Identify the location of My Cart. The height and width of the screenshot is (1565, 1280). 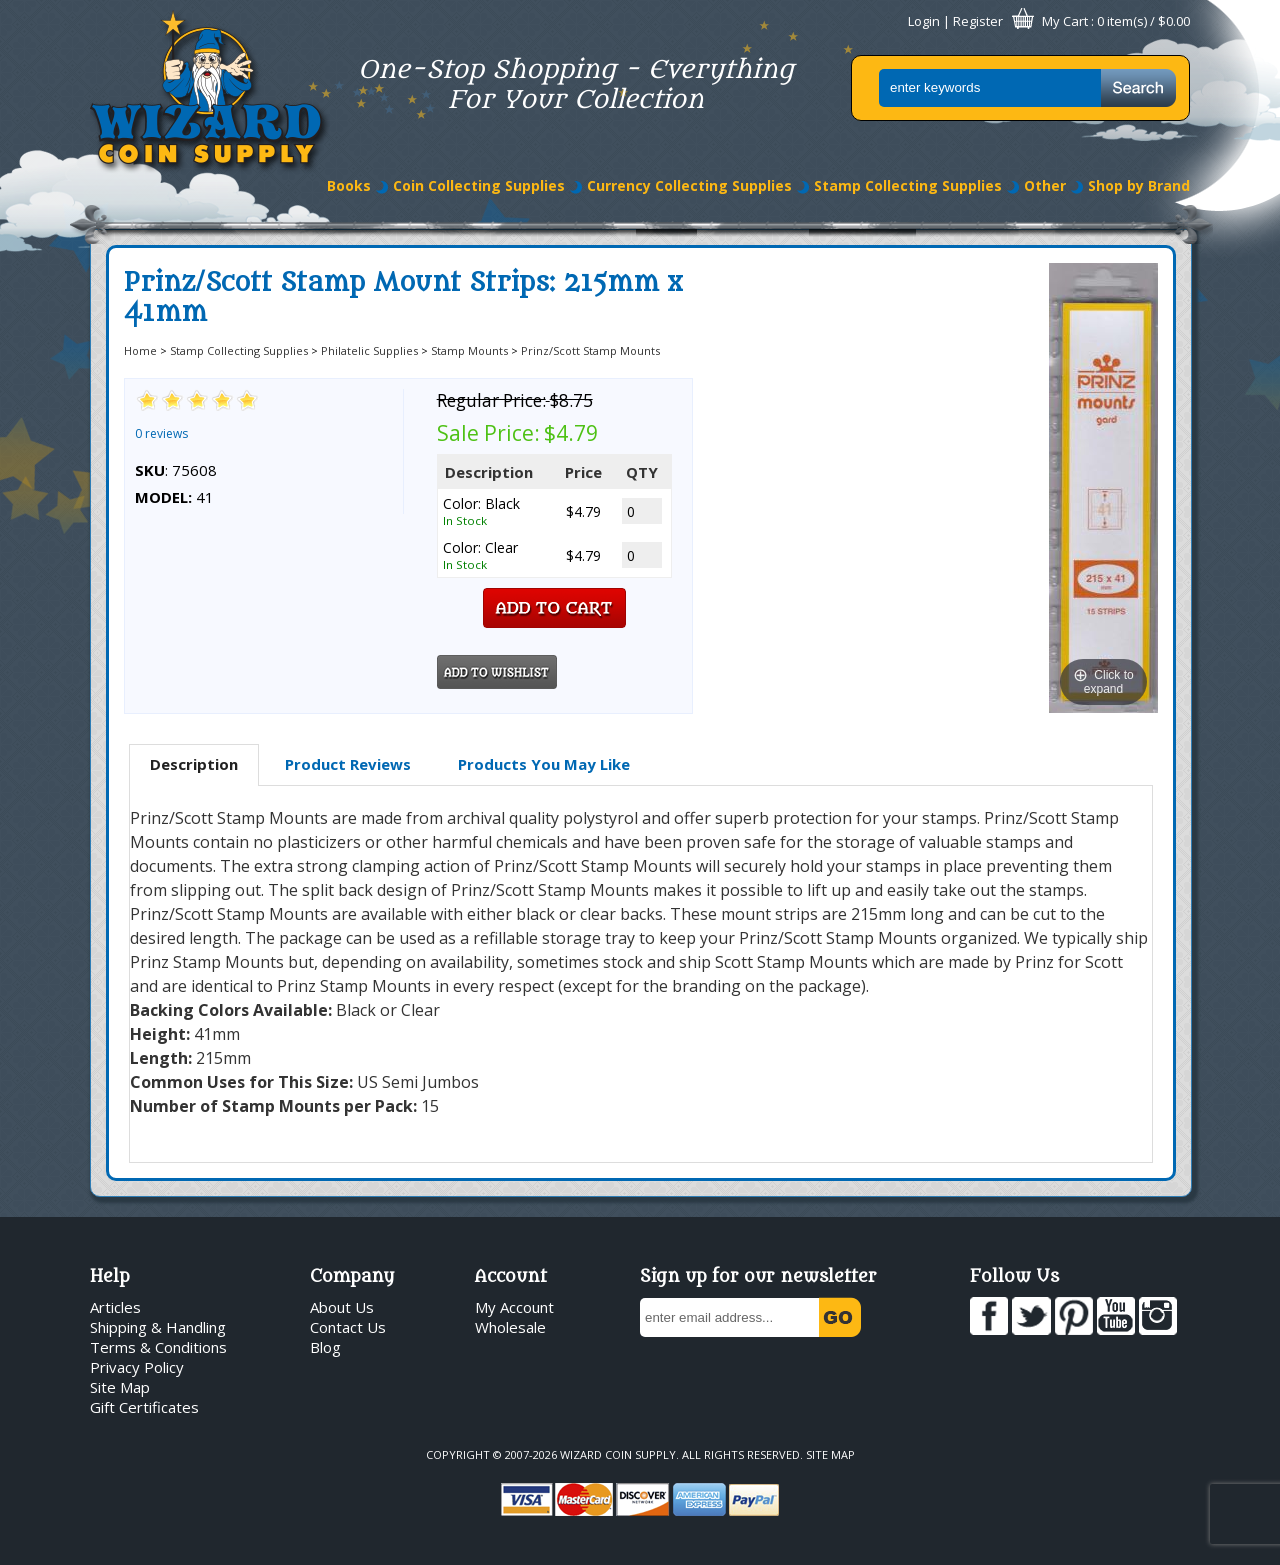
(1065, 21).